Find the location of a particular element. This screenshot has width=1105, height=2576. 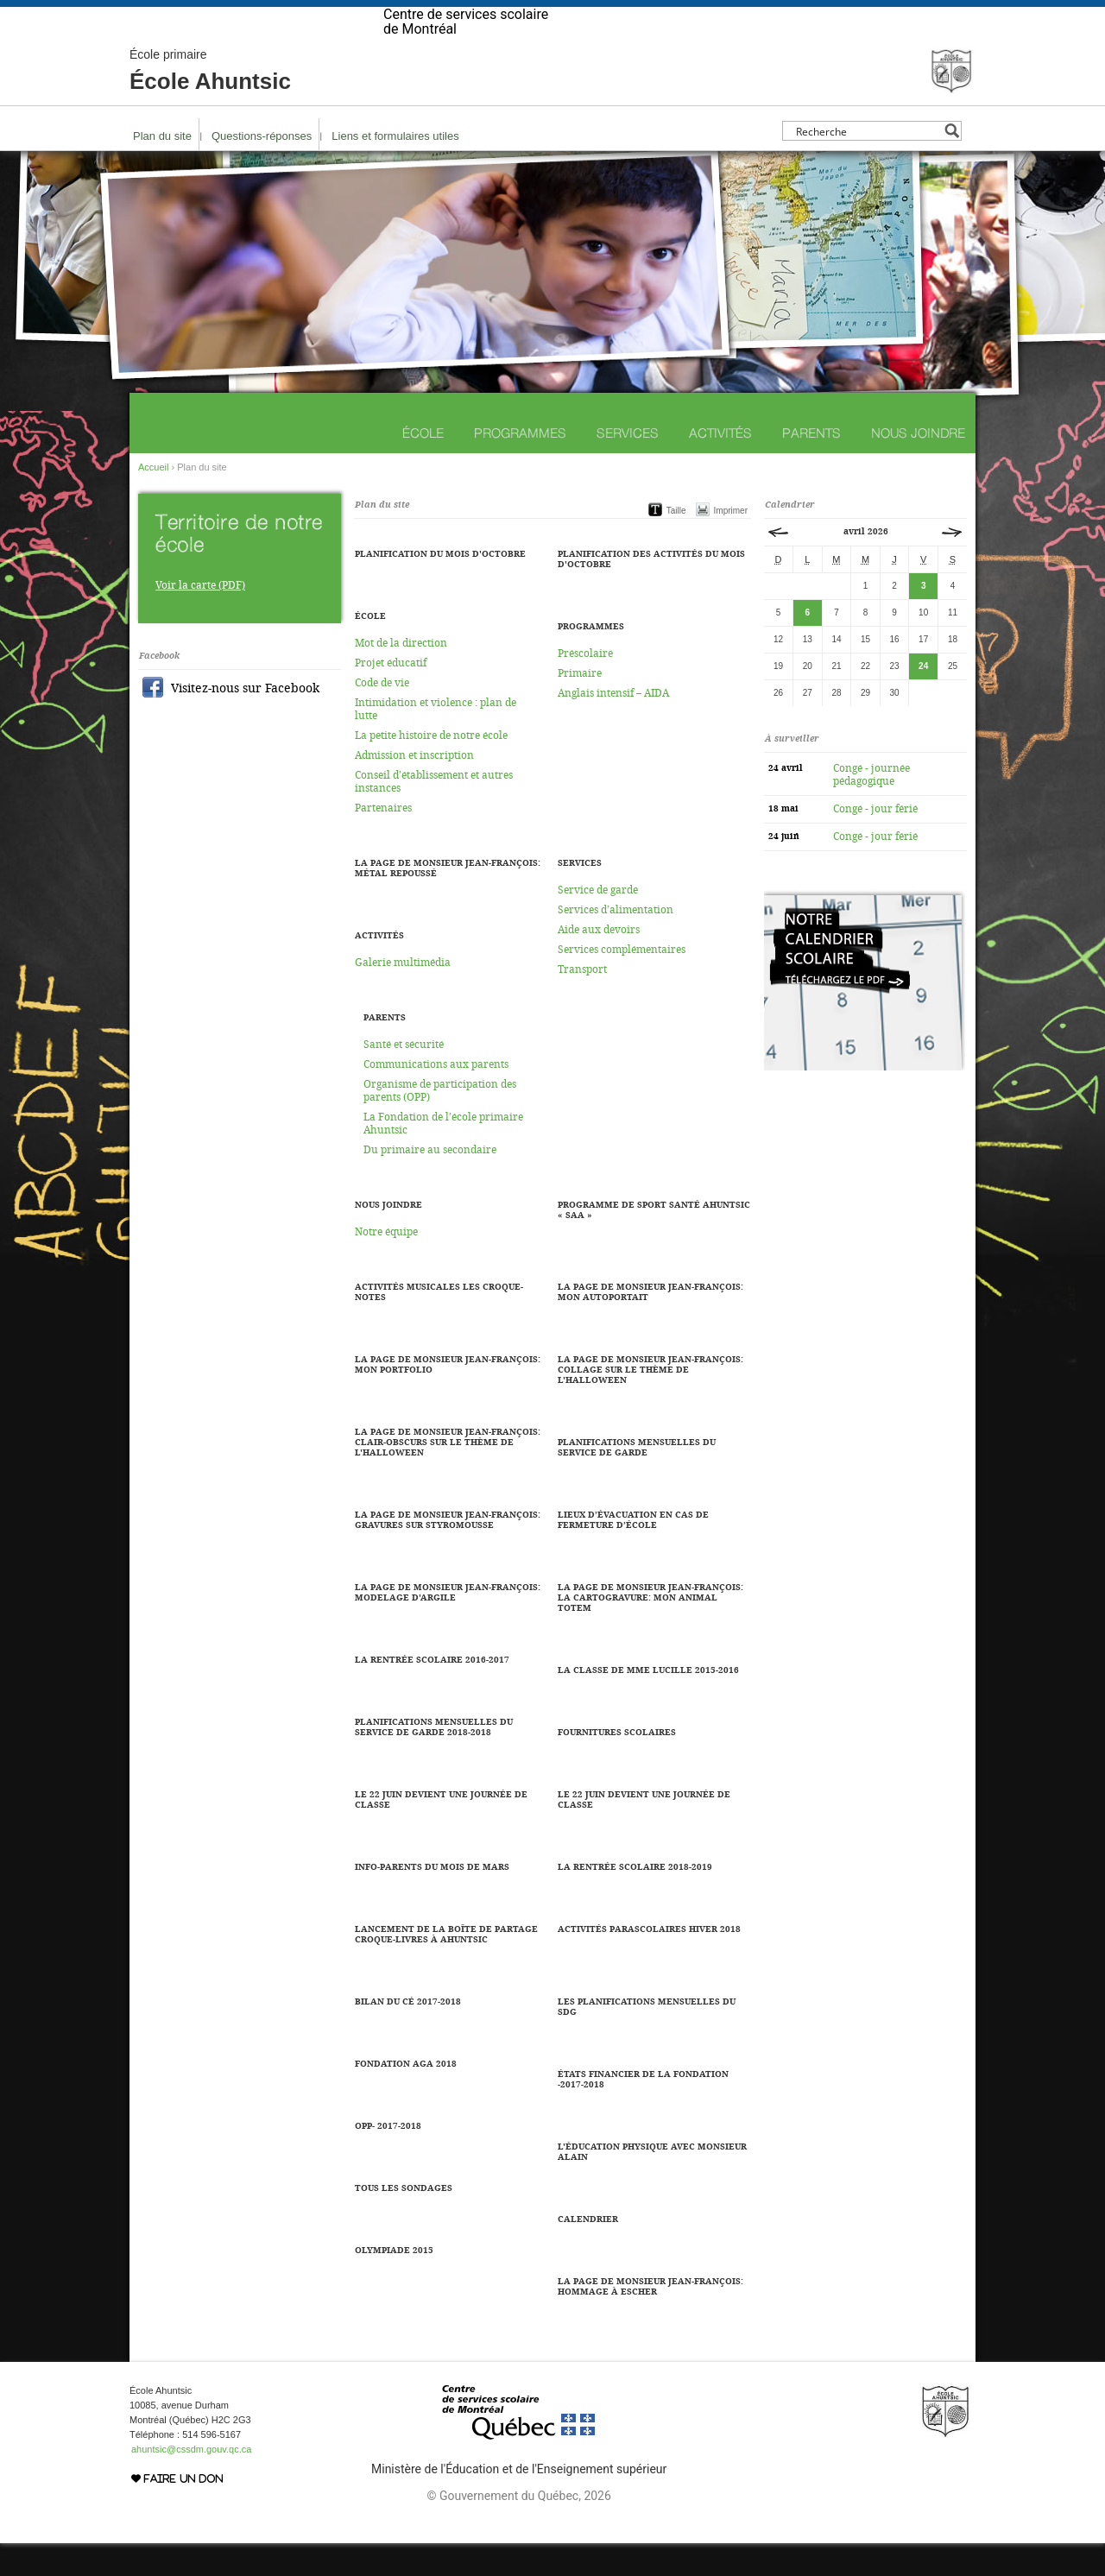

Nous joindre is located at coordinates (918, 466).